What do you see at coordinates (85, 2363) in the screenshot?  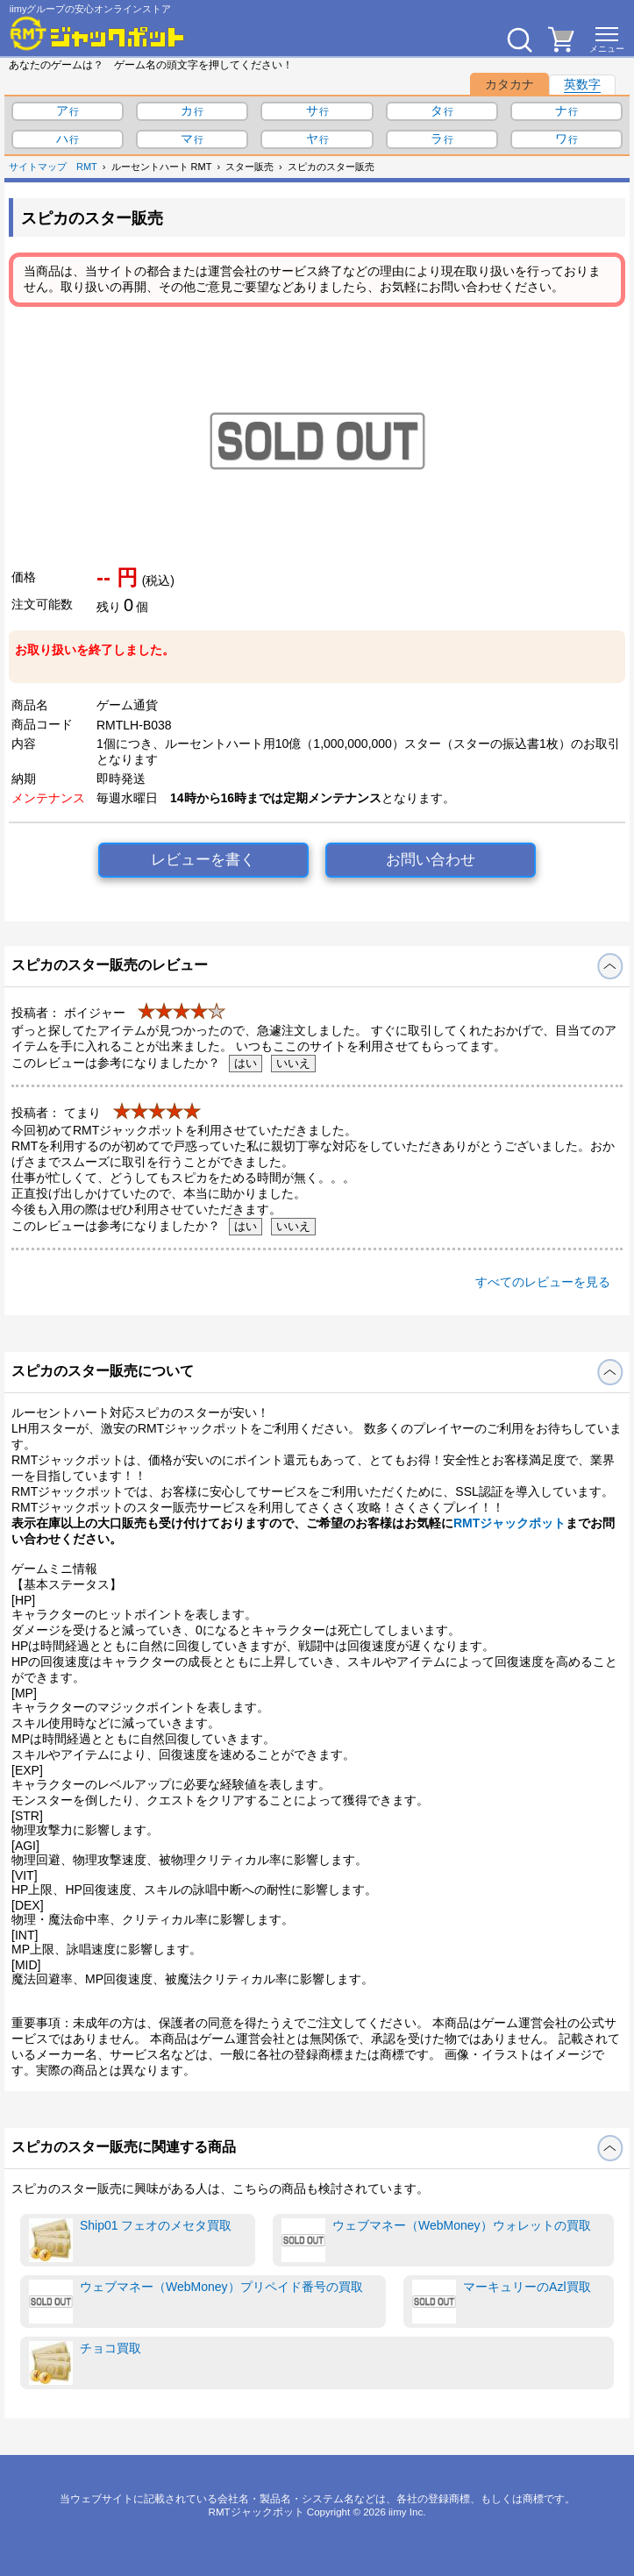 I see `チョコ買取` at bounding box center [85, 2363].